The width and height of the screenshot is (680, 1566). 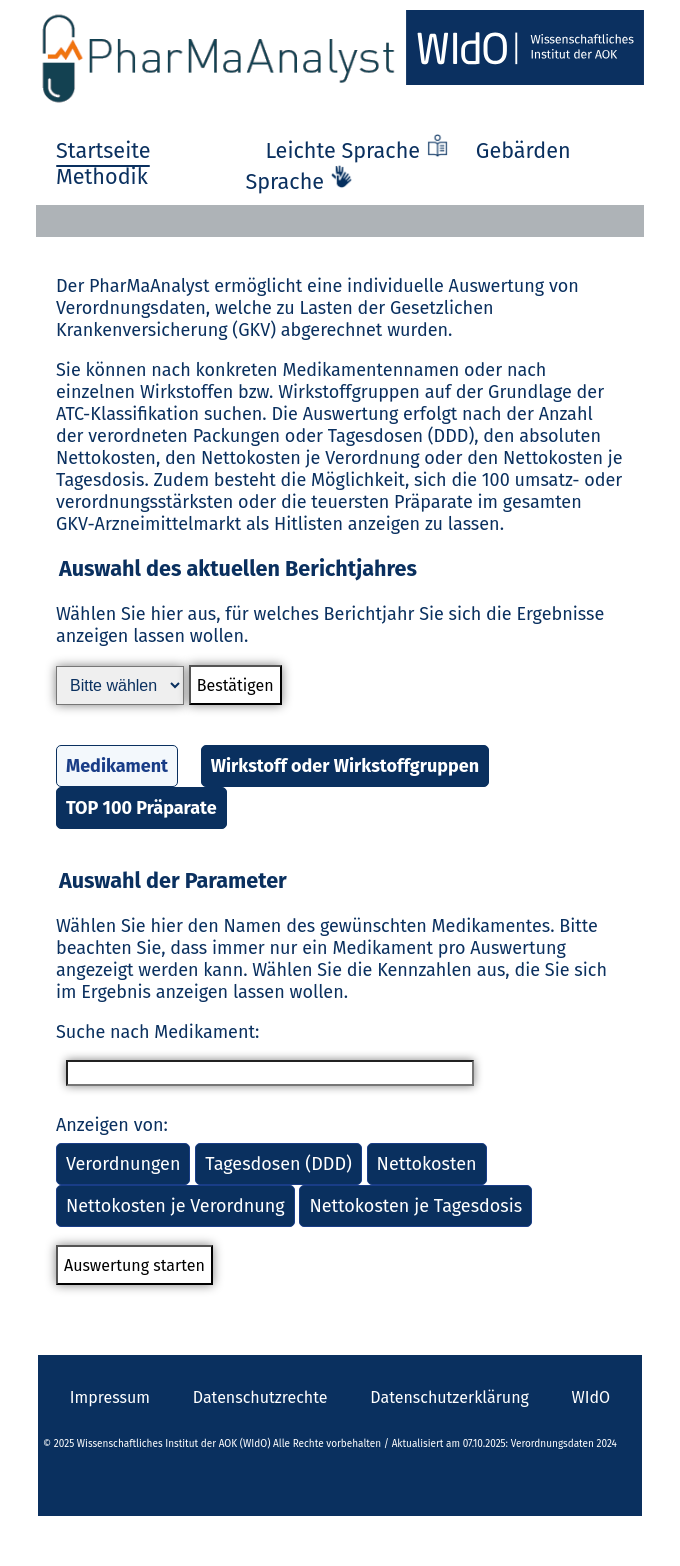 I want to click on WIdO, so click(x=591, y=1397).